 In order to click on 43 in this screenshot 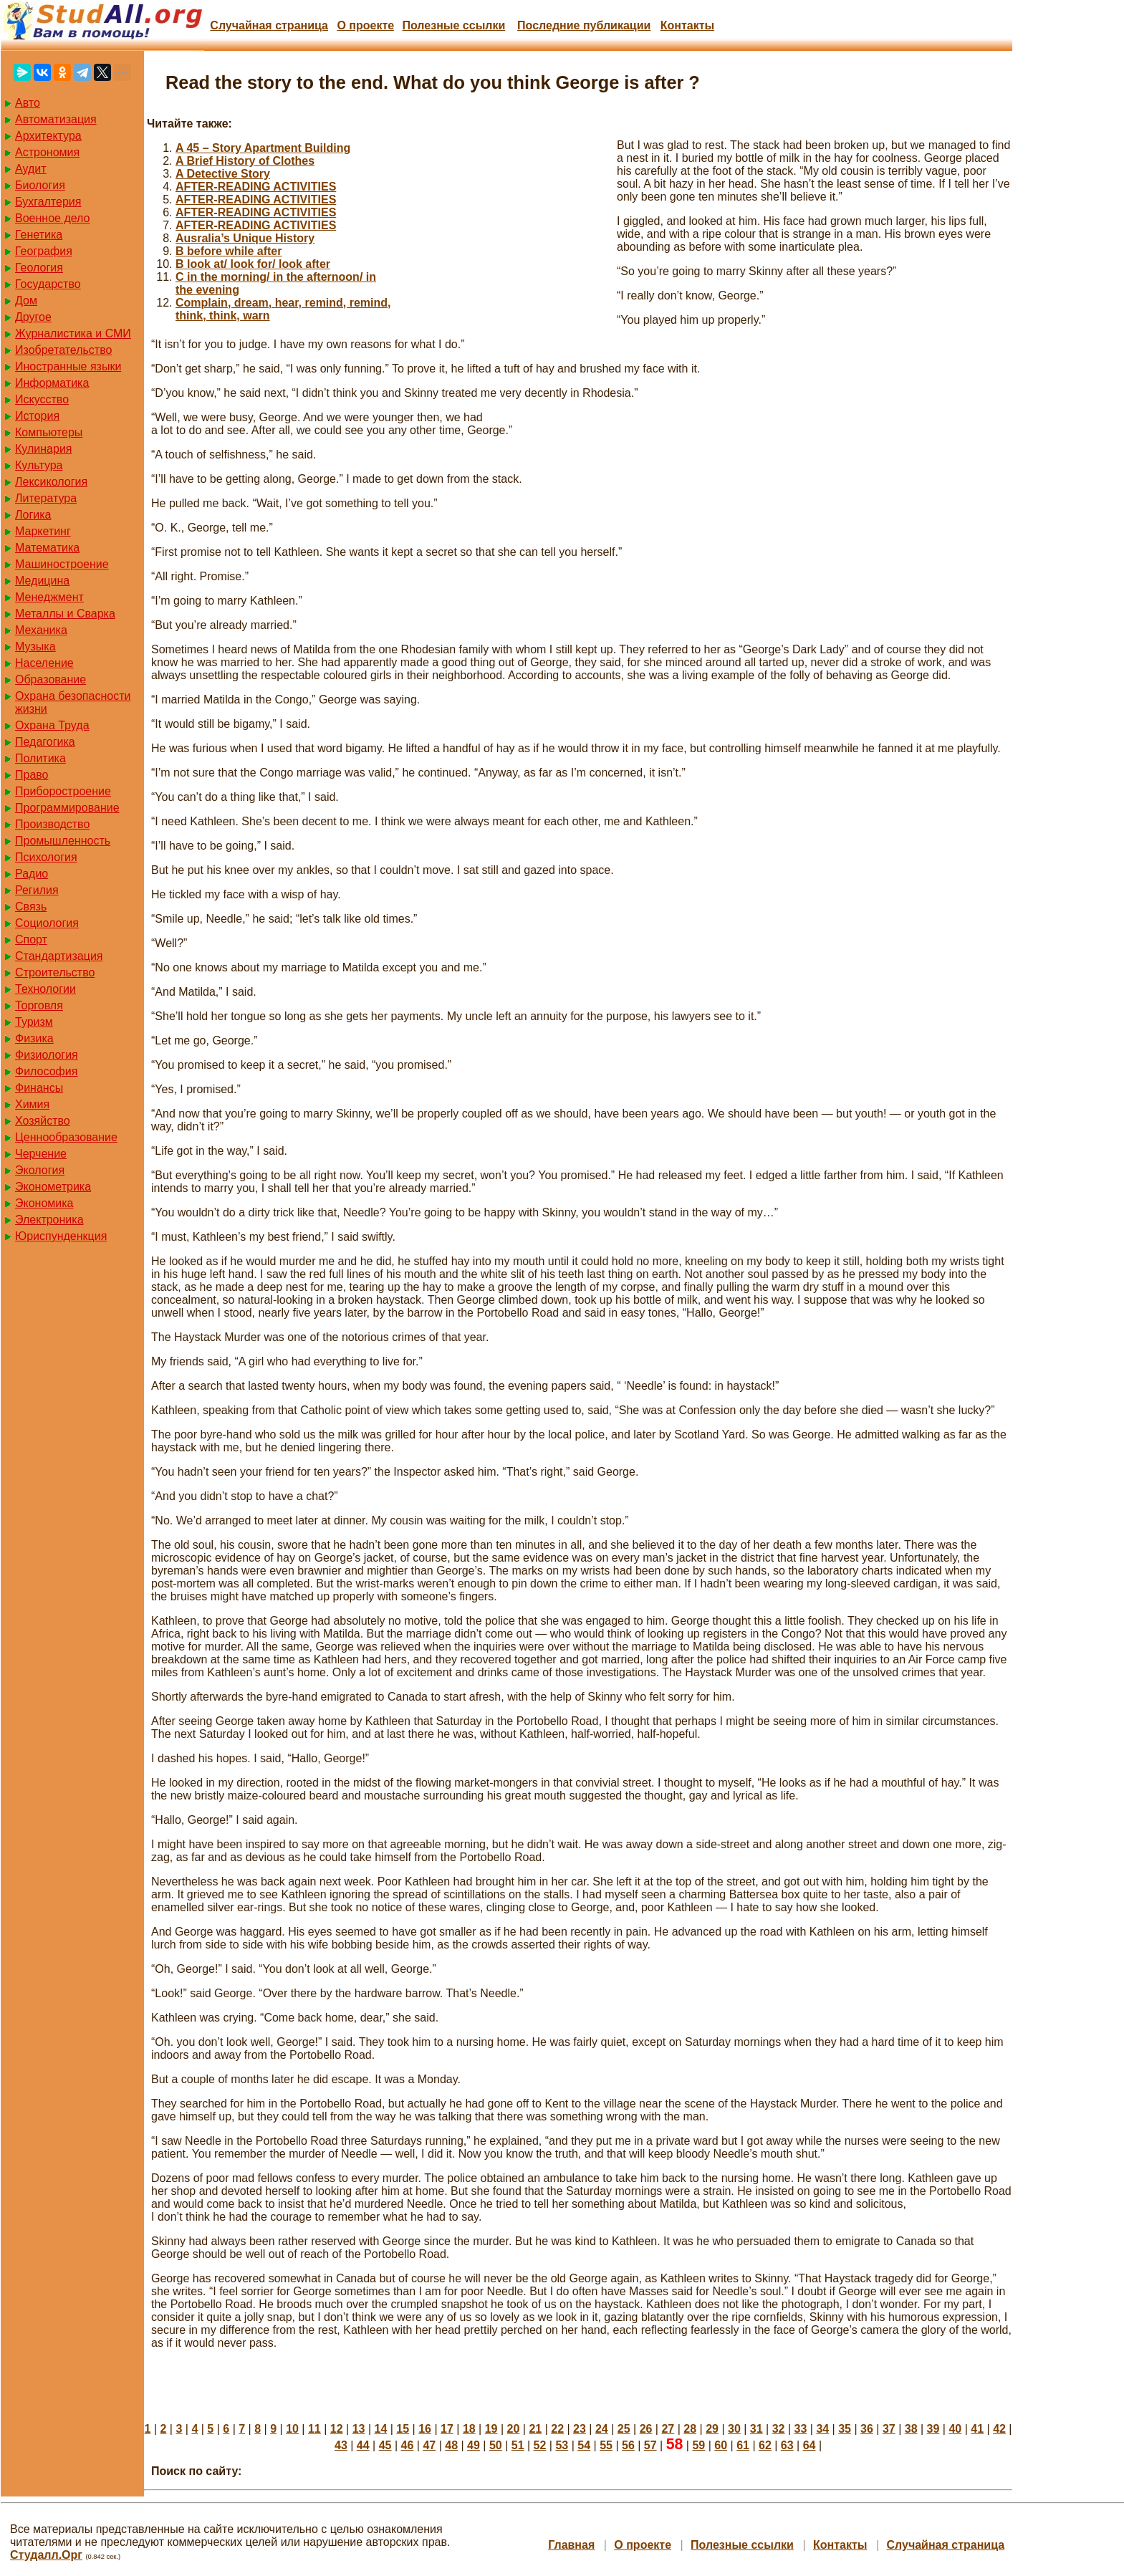, I will do `click(341, 2445)`.